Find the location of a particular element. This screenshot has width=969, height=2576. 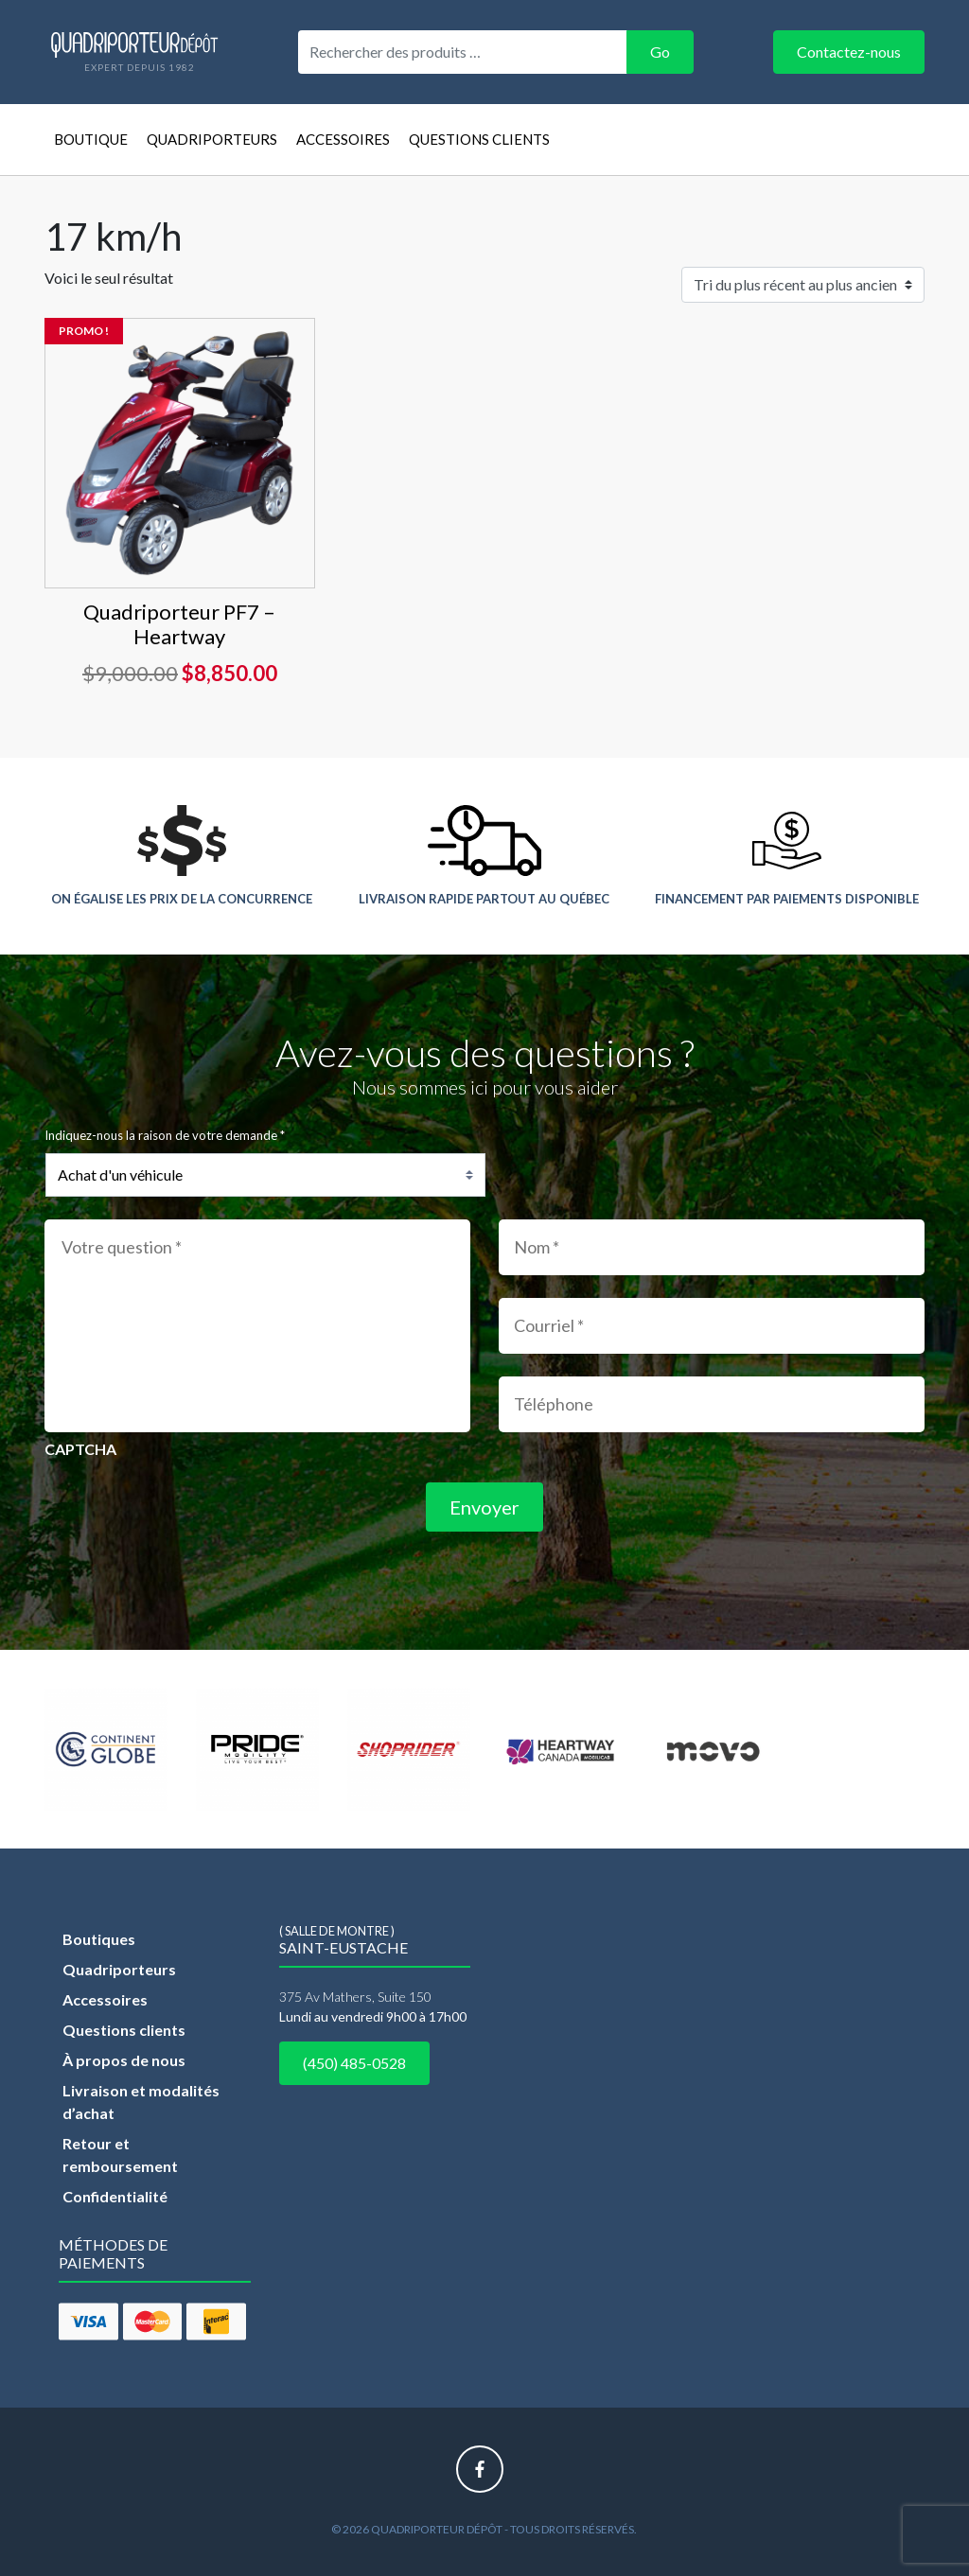

Retour et remboursement is located at coordinates (120, 2154).